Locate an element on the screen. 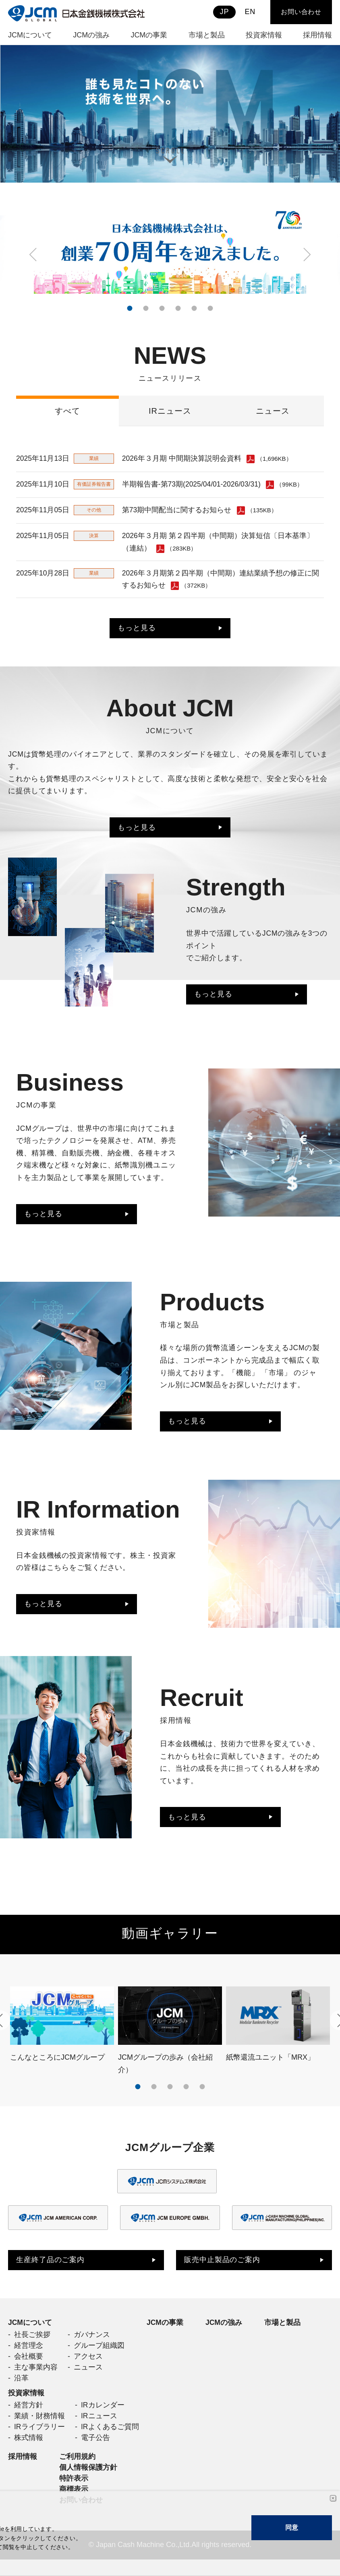  Previous is located at coordinates (34, 255).